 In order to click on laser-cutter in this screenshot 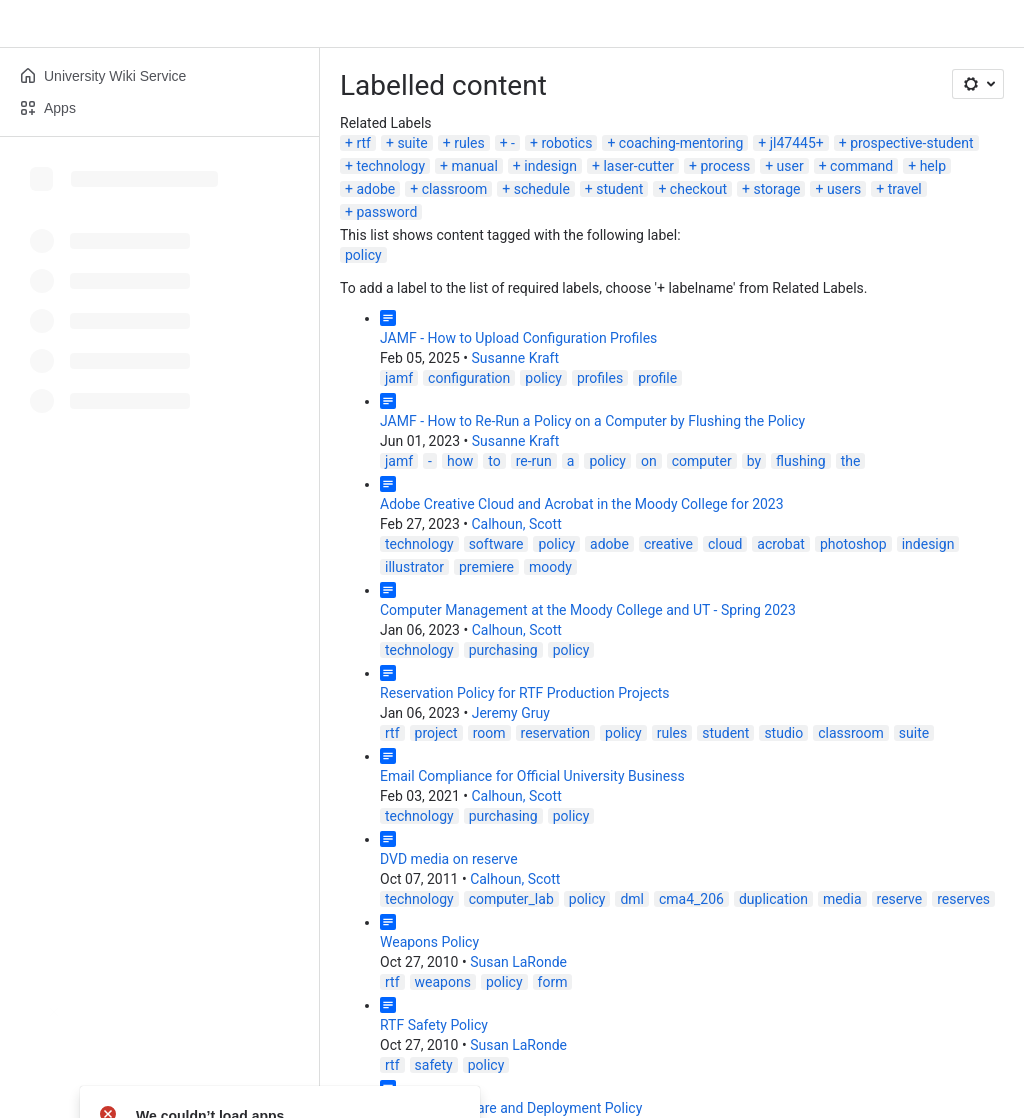, I will do `click(638, 166)`.